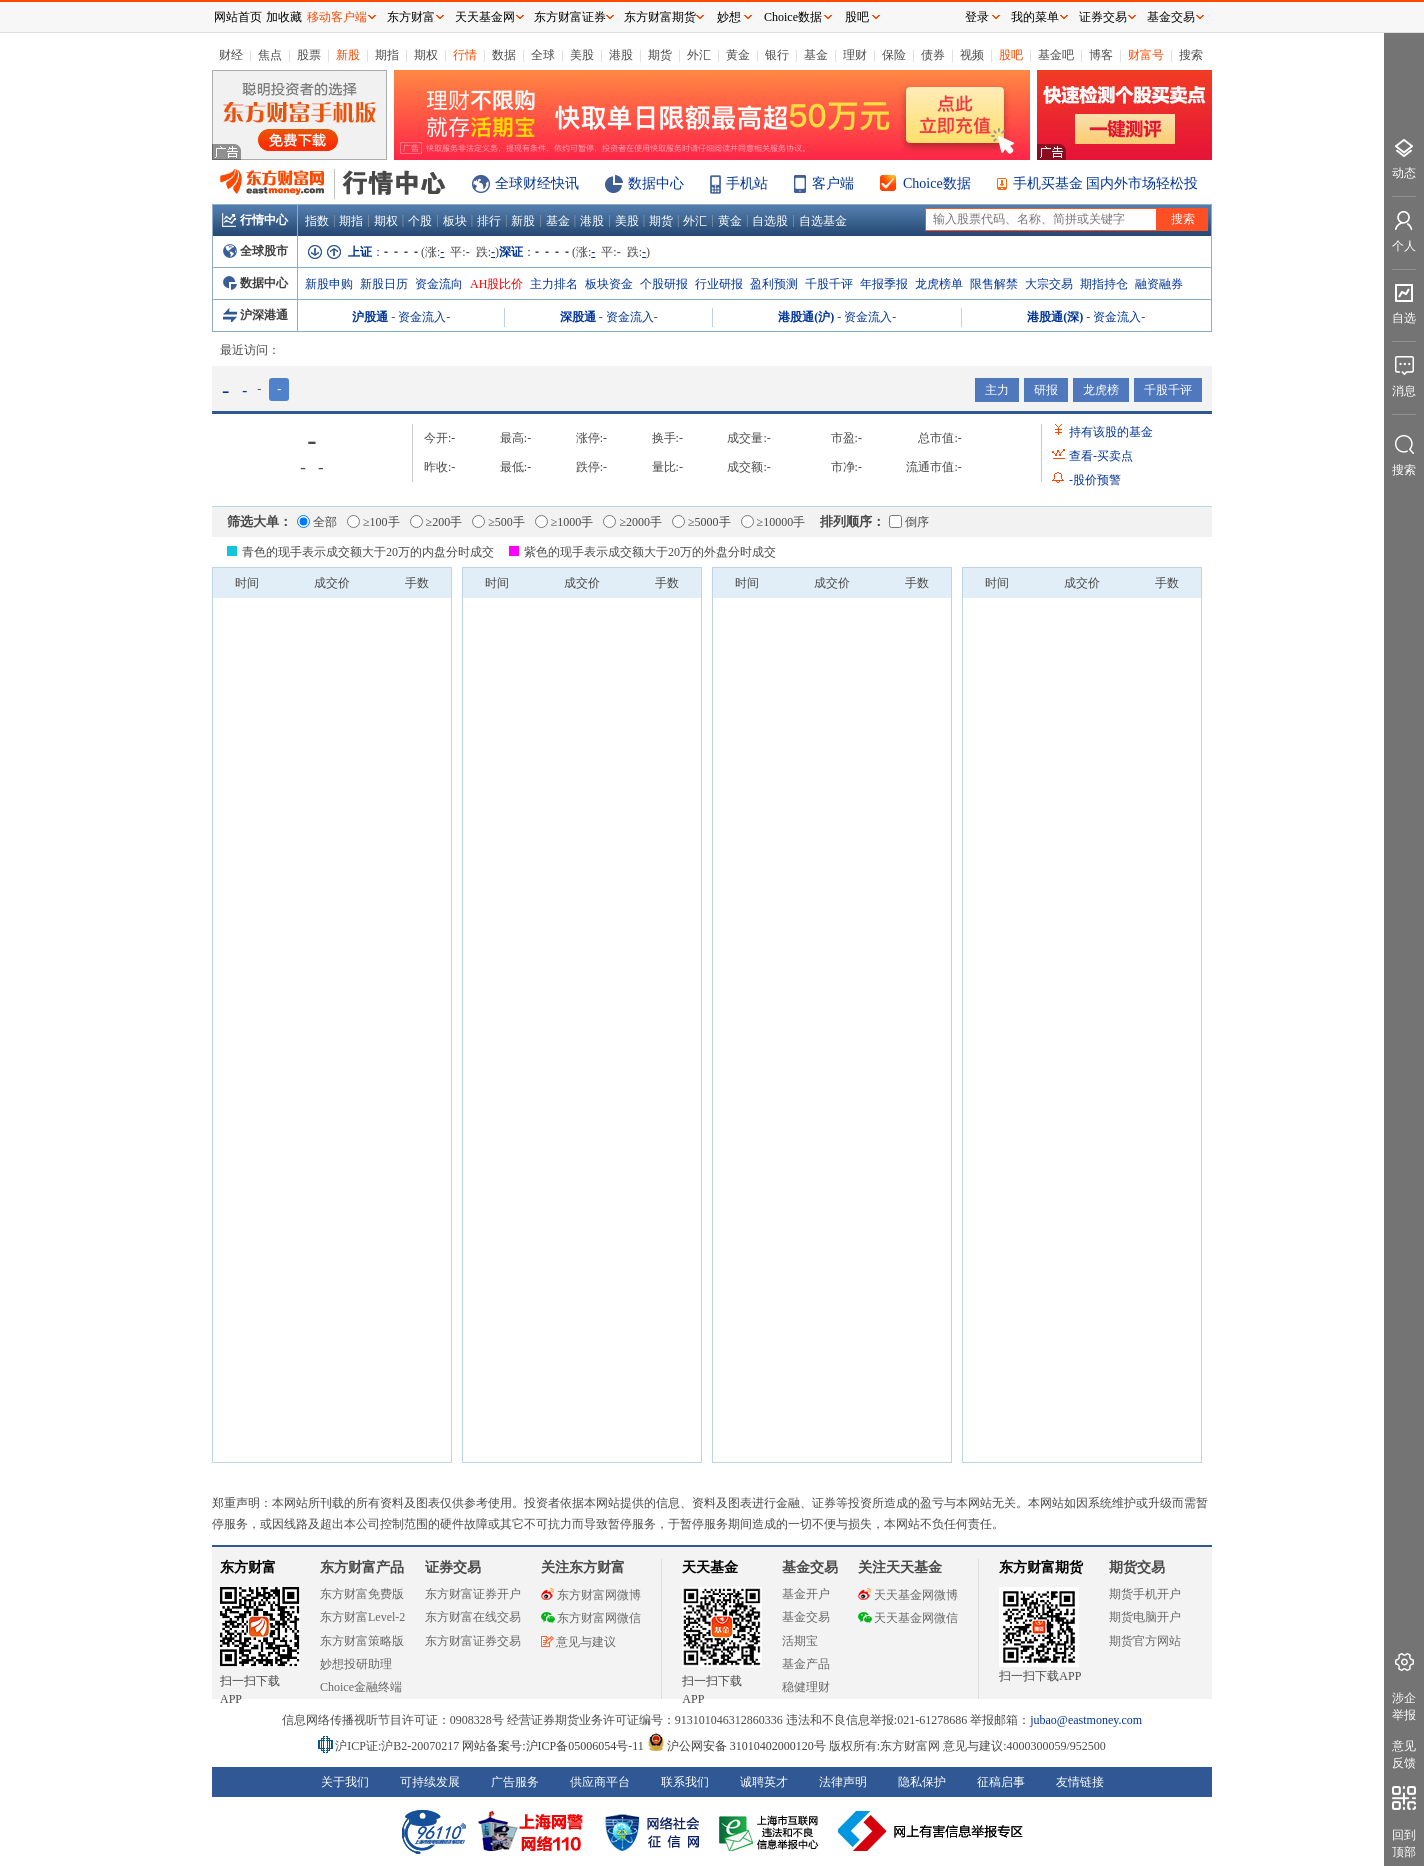  What do you see at coordinates (1145, 1617) in the screenshot?
I see `期货电脑开户` at bounding box center [1145, 1617].